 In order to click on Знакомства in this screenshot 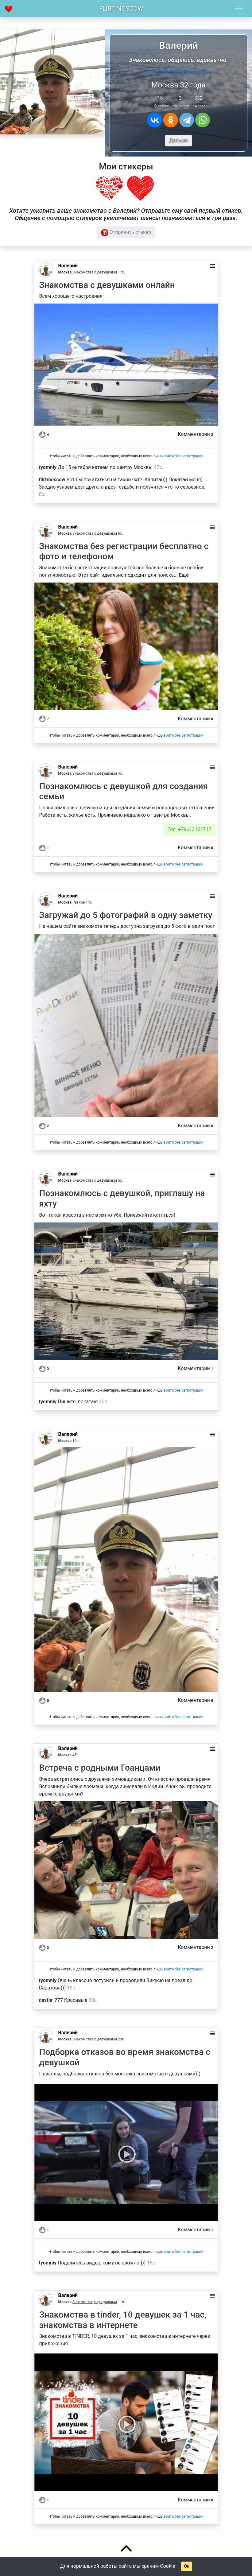, I will do `click(82, 272)`.